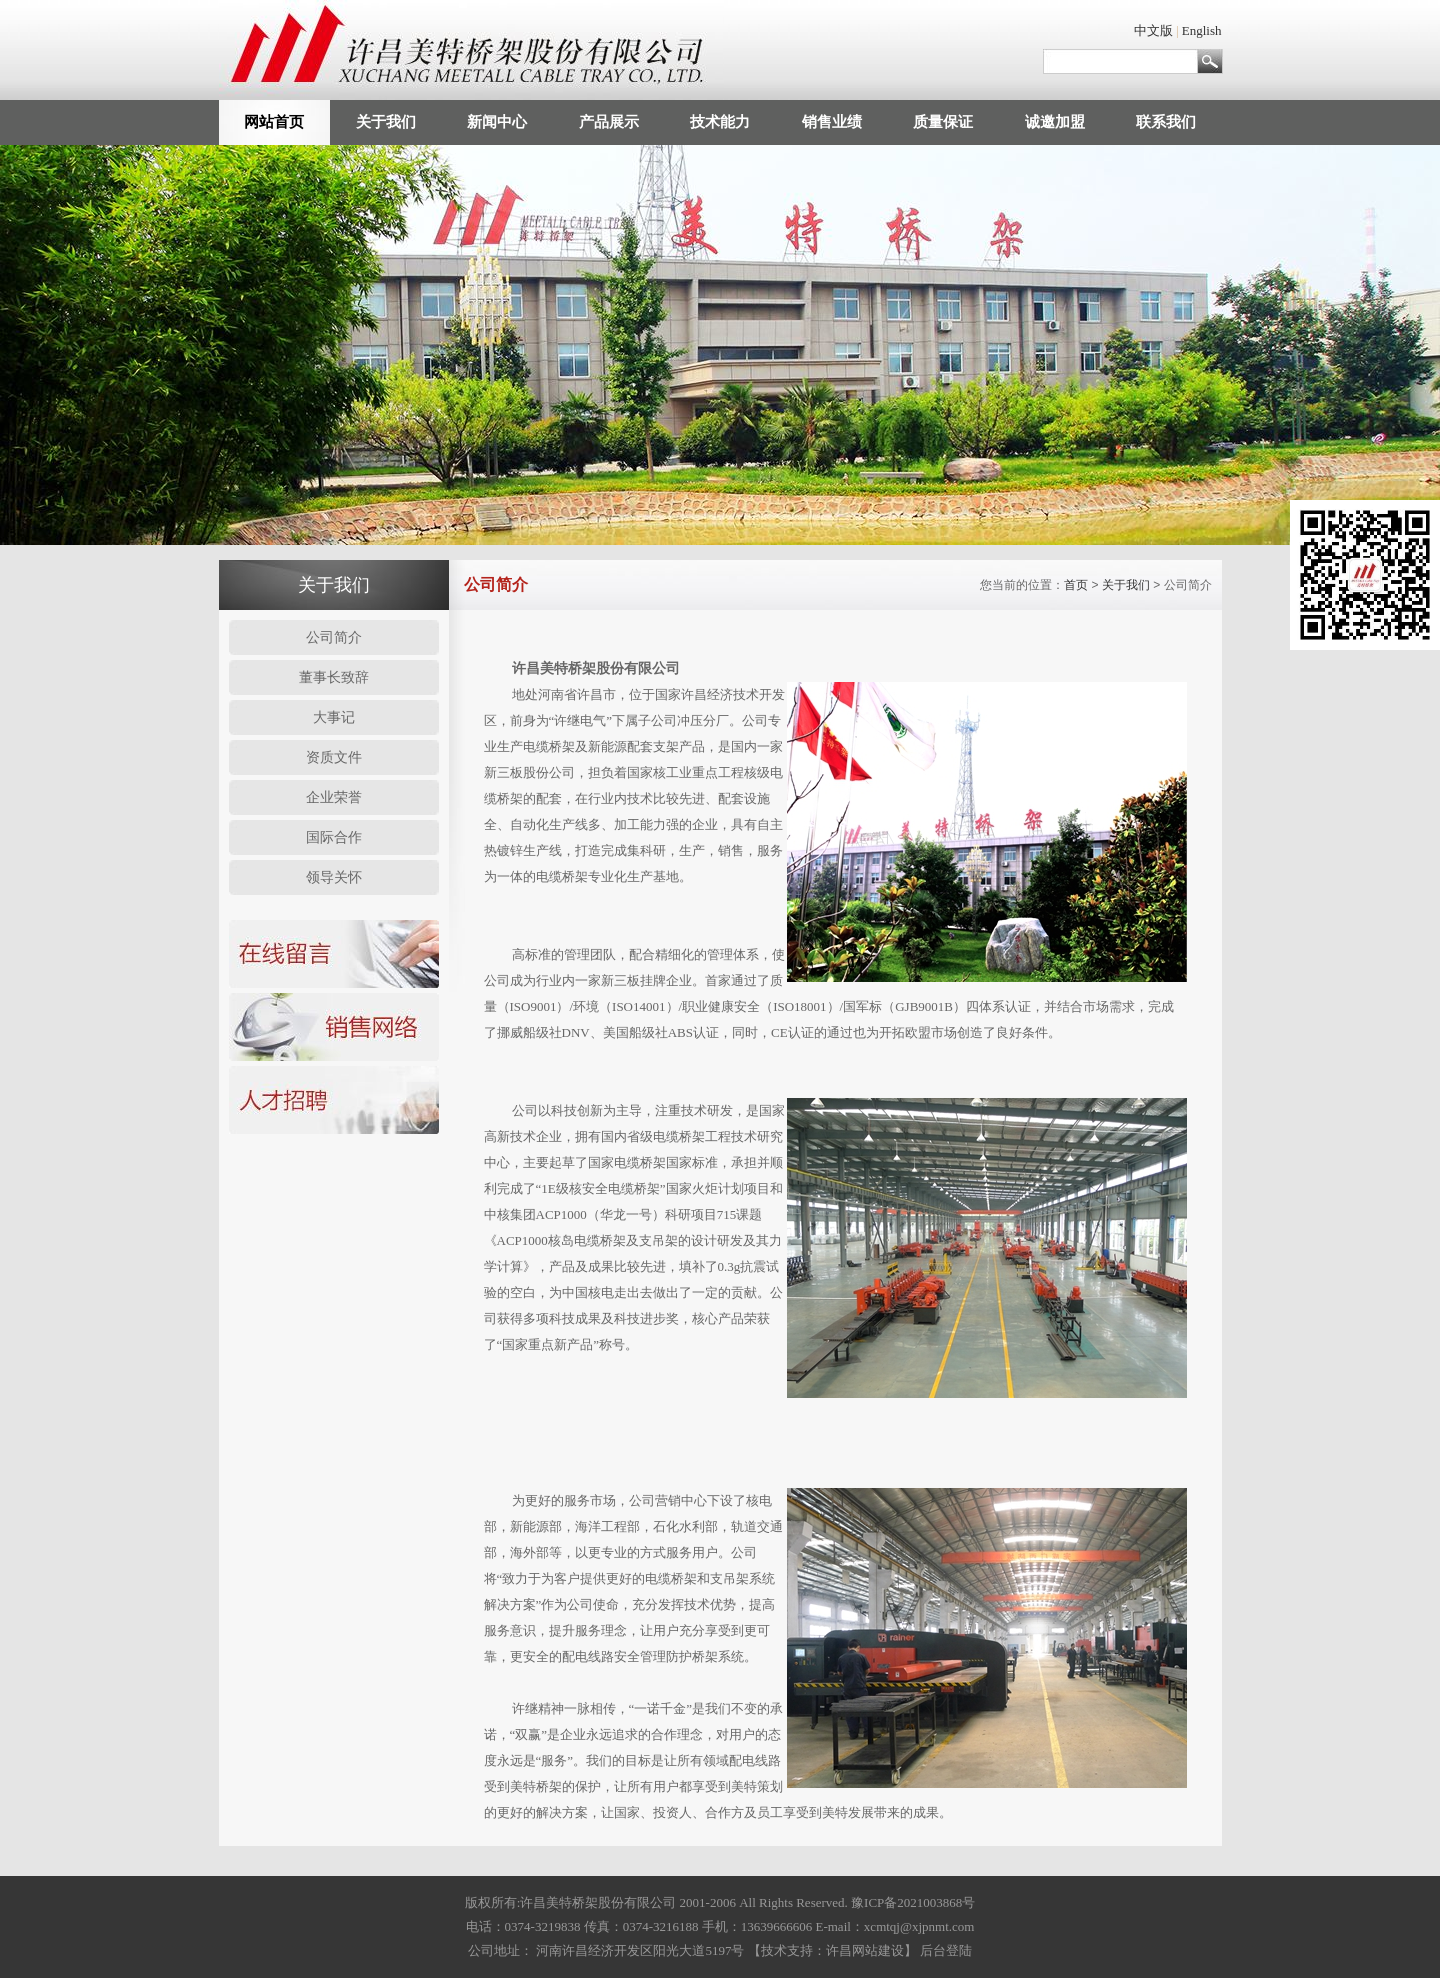 This screenshot has height=1978, width=1440. Describe the element at coordinates (1055, 122) in the screenshot. I see `诚邀加盟` at that location.